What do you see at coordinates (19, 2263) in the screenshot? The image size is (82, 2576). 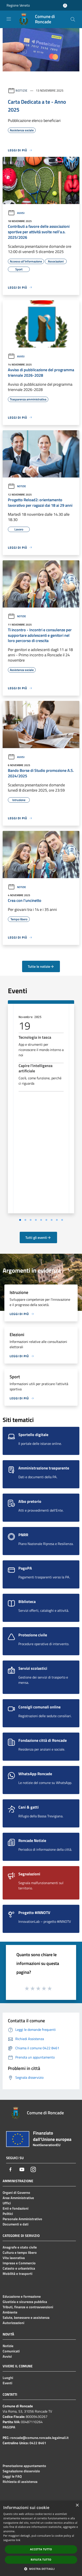 I see `Imprese e Commercio` at bounding box center [19, 2263].